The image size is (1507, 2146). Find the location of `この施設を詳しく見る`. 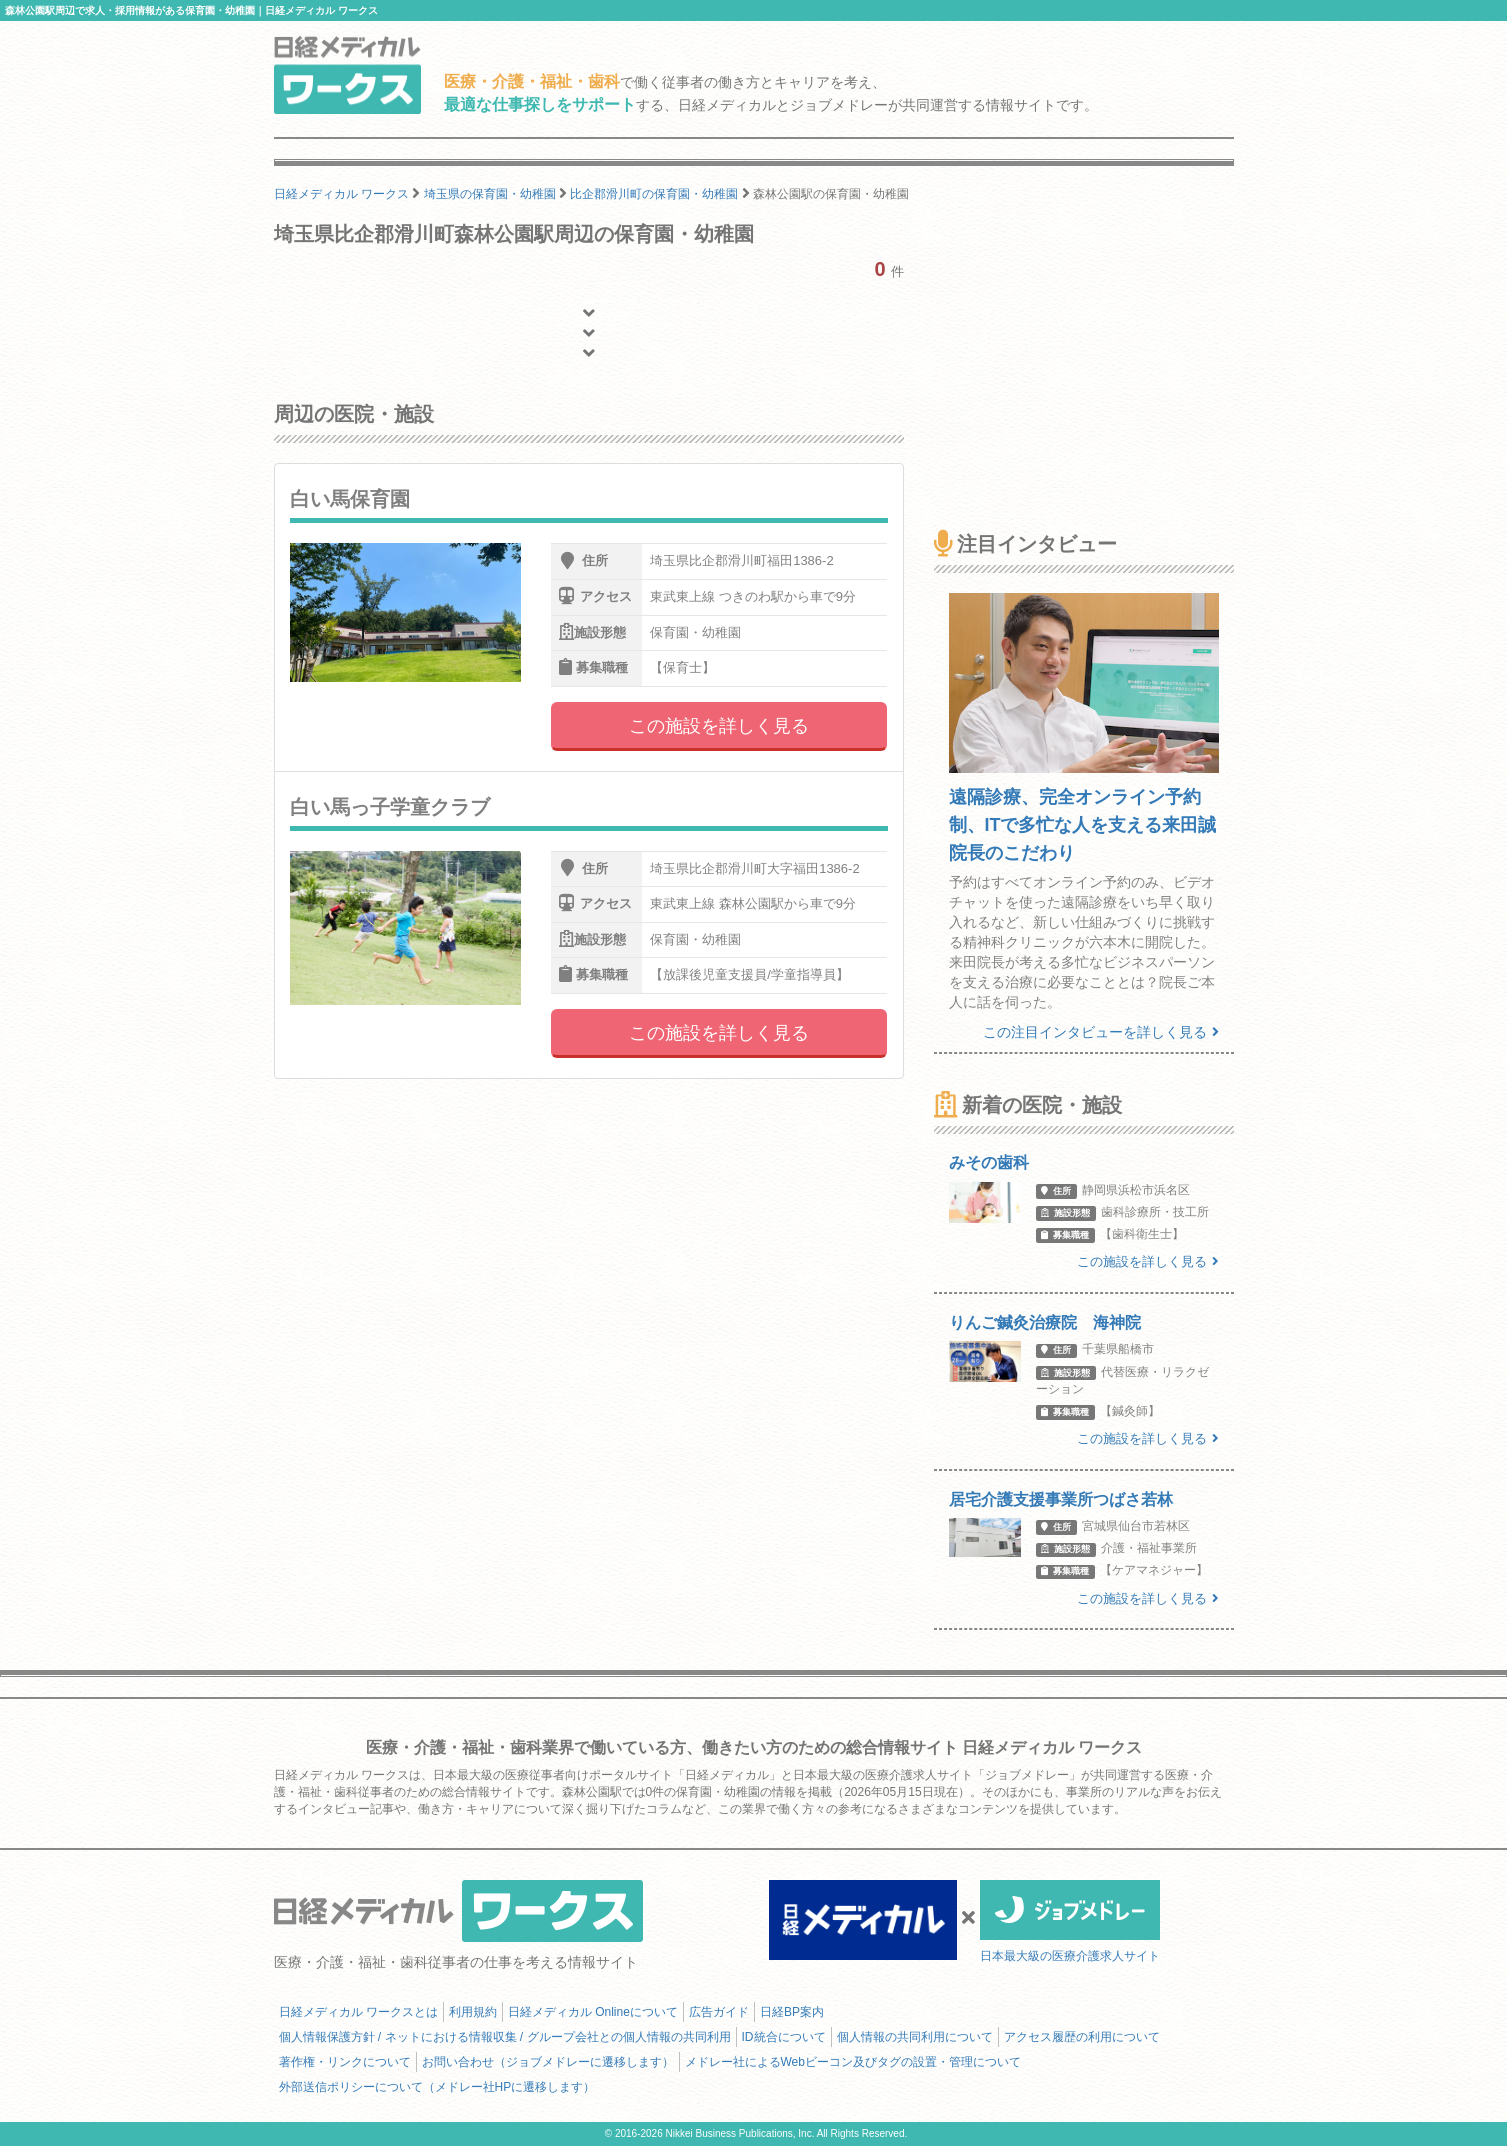

この施設を詳しく見る is located at coordinates (719, 726).